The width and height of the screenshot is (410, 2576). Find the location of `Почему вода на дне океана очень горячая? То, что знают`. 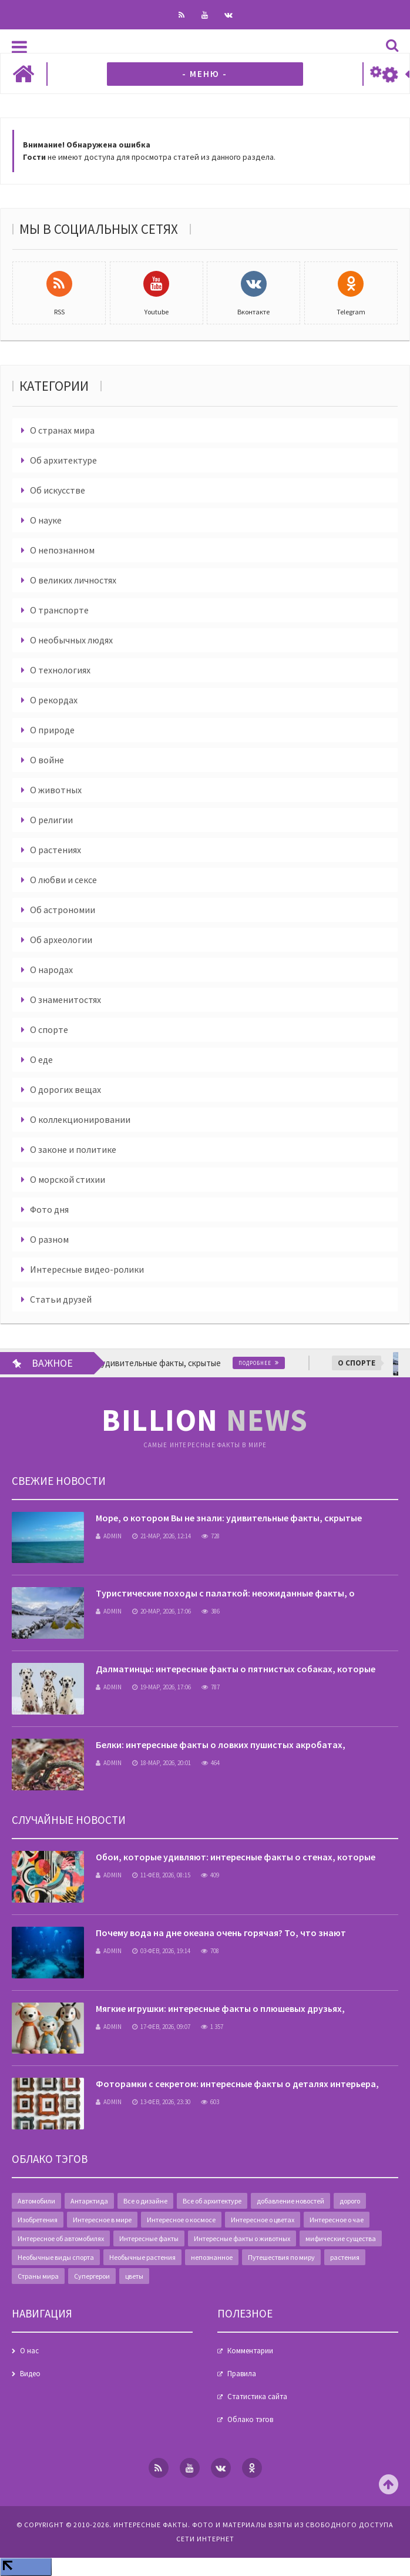

Почему вода на дне океана очень горячая? То, что знают is located at coordinates (221, 1932).